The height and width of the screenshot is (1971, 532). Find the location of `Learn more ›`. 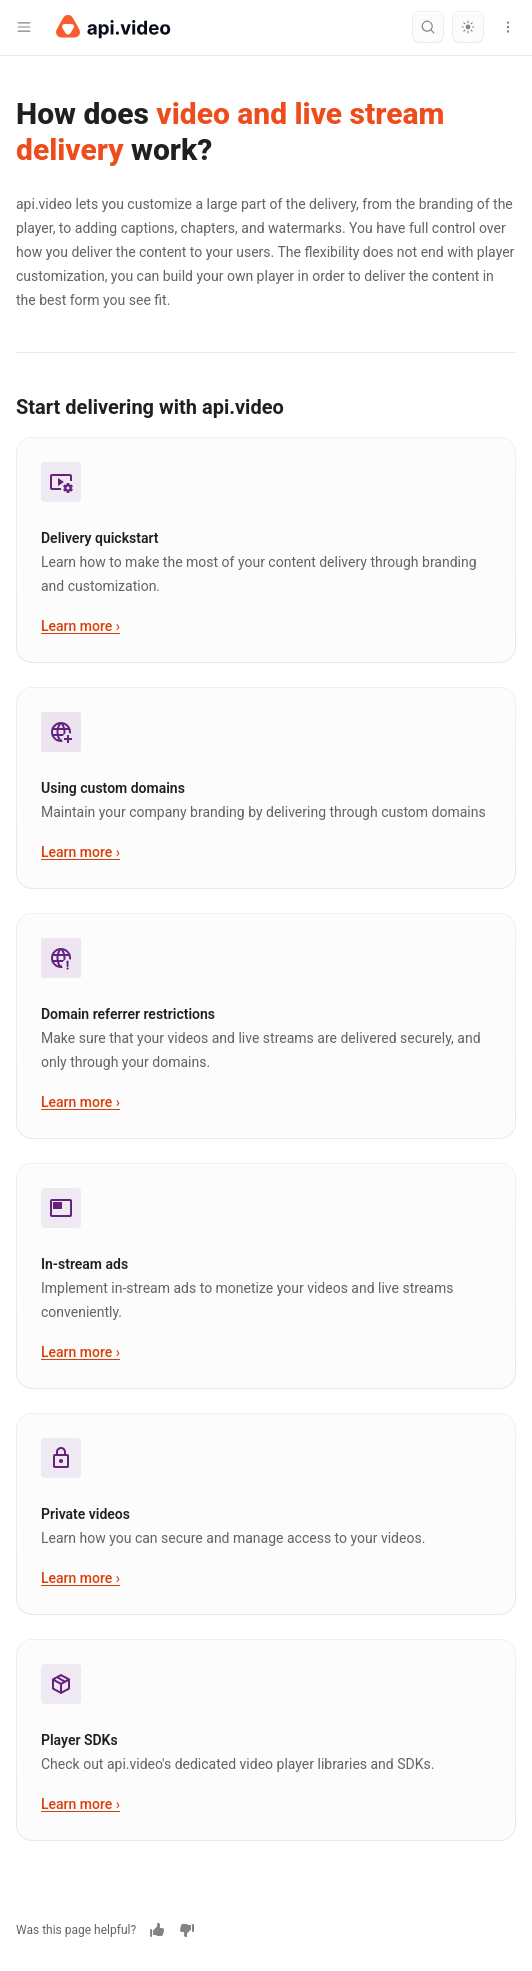

Learn more › is located at coordinates (80, 626).